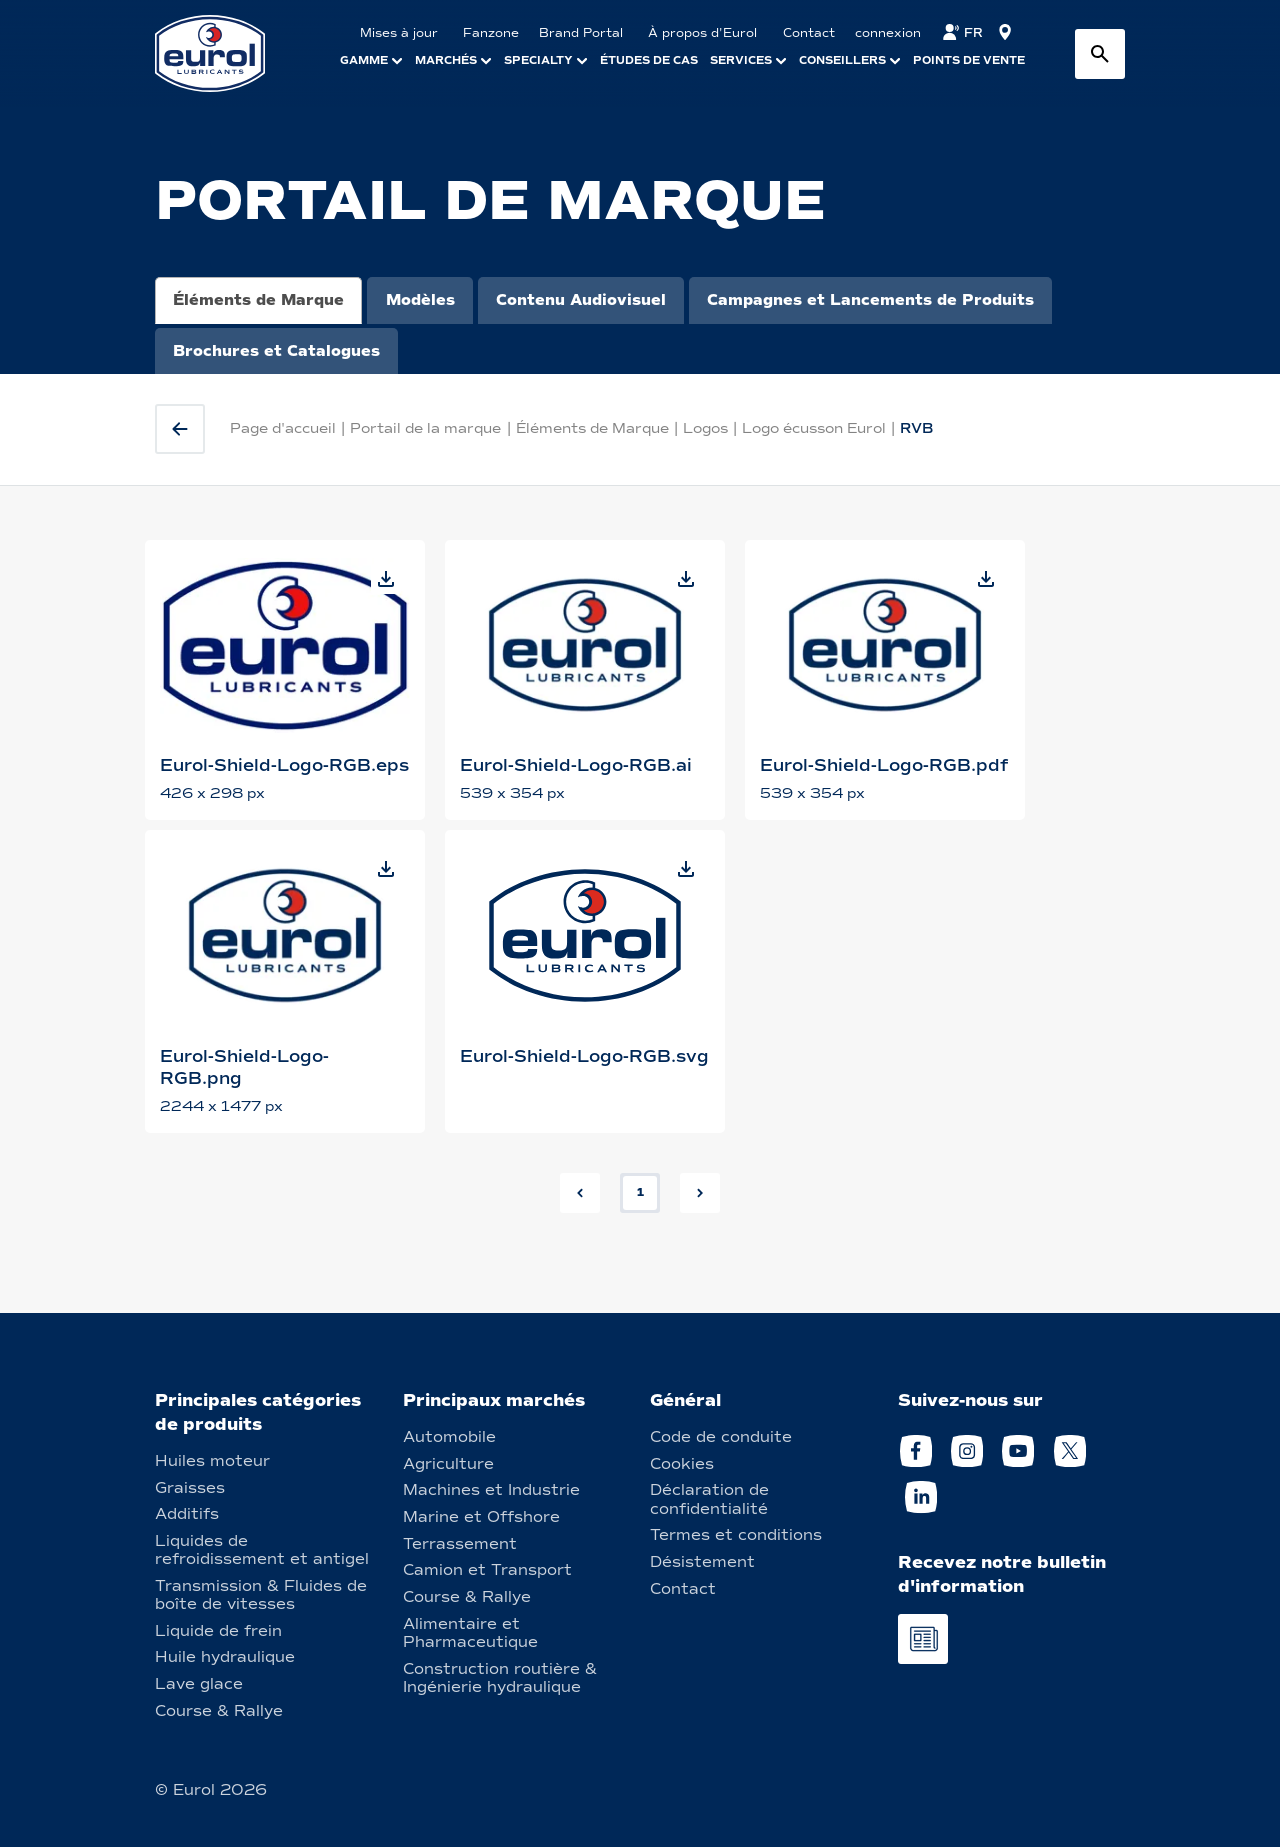  I want to click on Eurol-Shield-Logo-RGB.ai, so click(576, 765).